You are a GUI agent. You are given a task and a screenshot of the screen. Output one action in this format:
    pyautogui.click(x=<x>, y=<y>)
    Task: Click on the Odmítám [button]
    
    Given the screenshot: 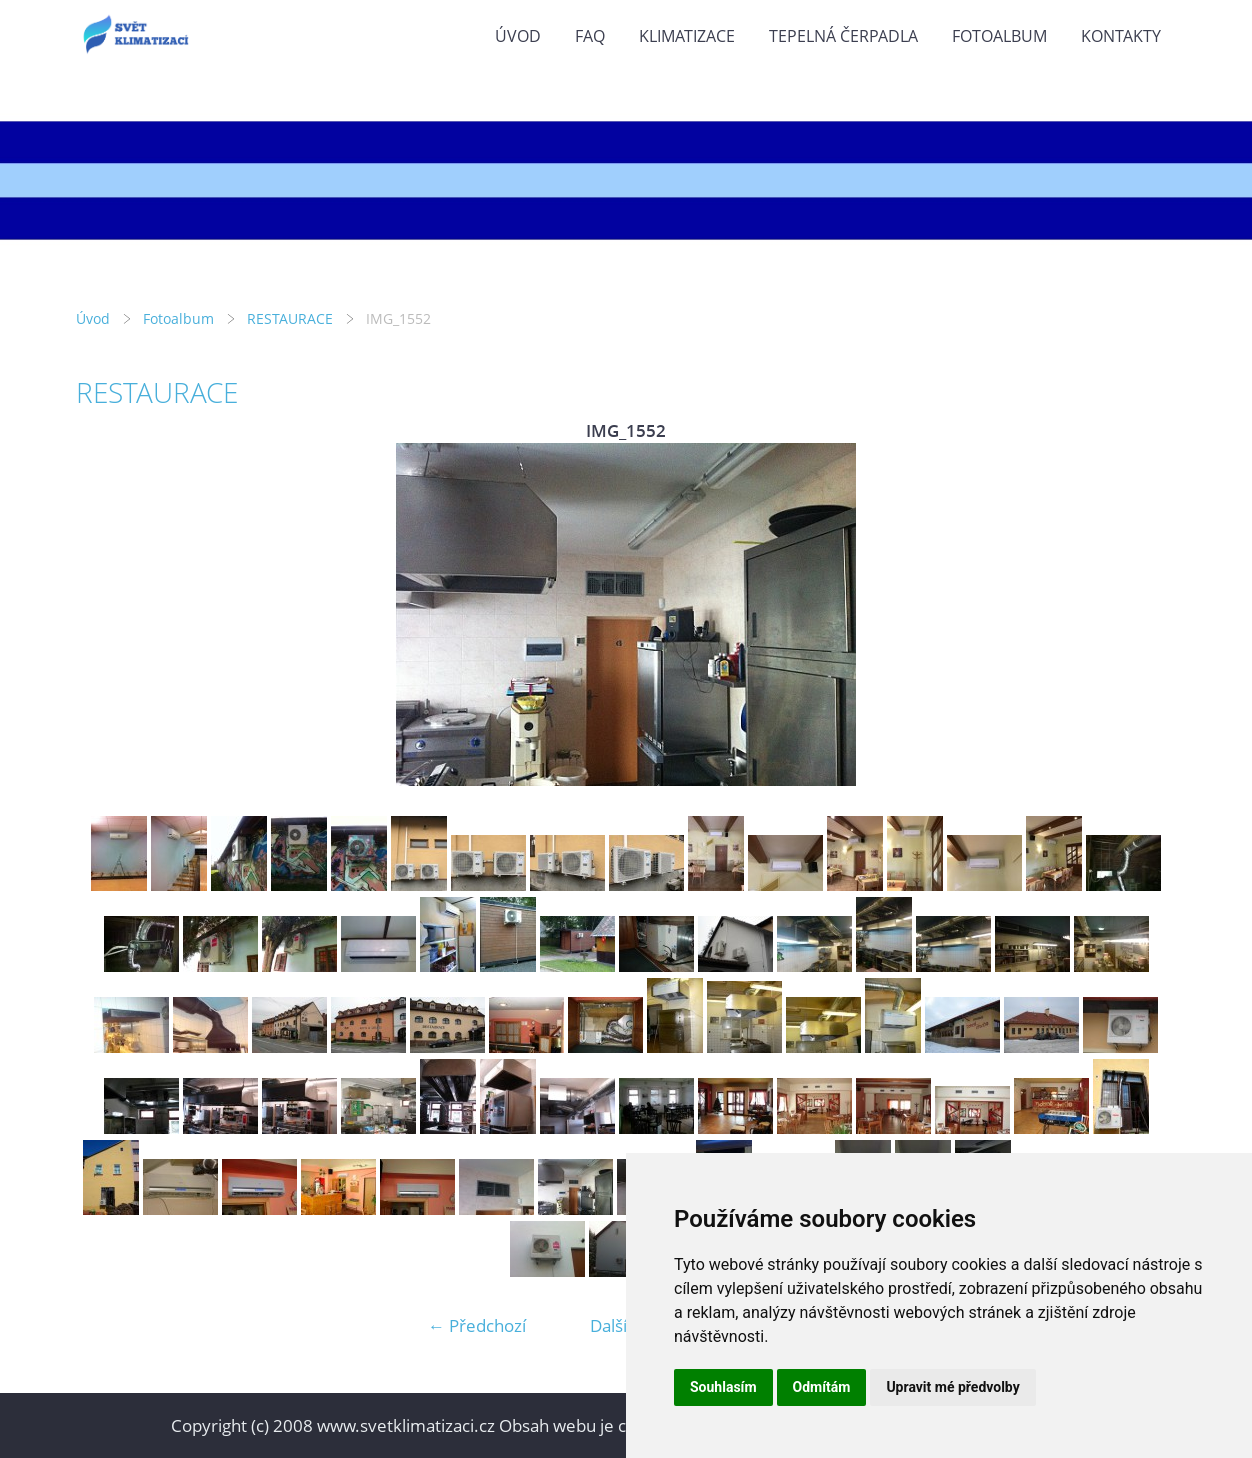 What is the action you would take?
    pyautogui.click(x=822, y=1387)
    